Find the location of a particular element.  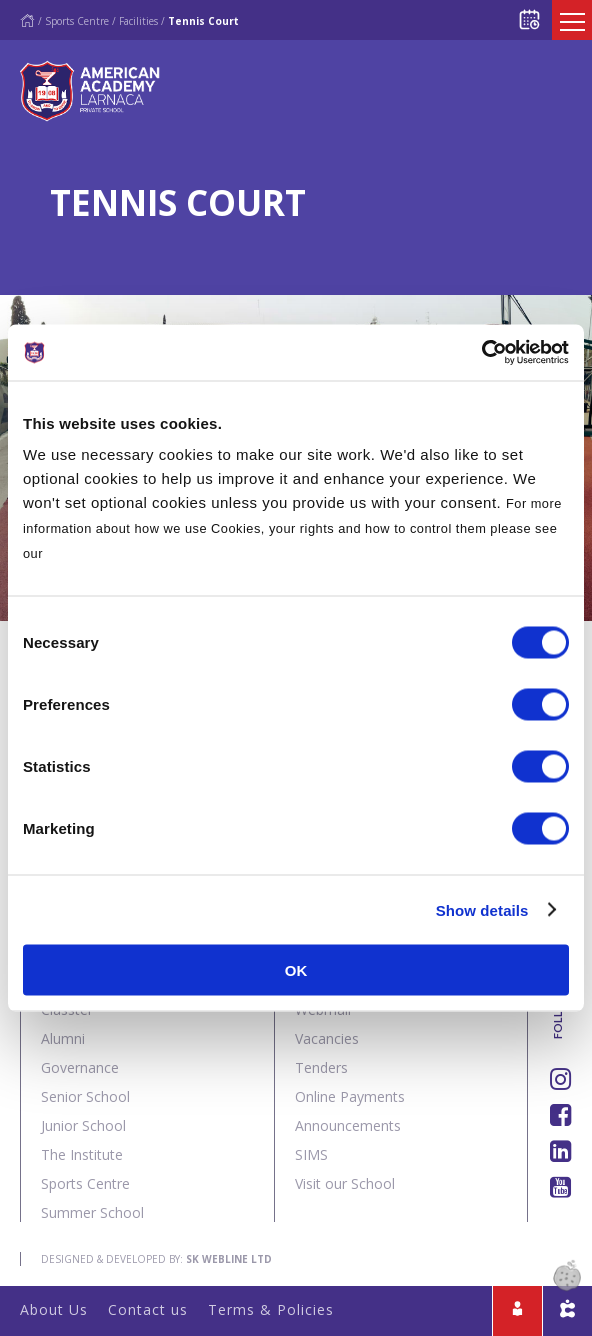

About Us is located at coordinates (54, 1309).